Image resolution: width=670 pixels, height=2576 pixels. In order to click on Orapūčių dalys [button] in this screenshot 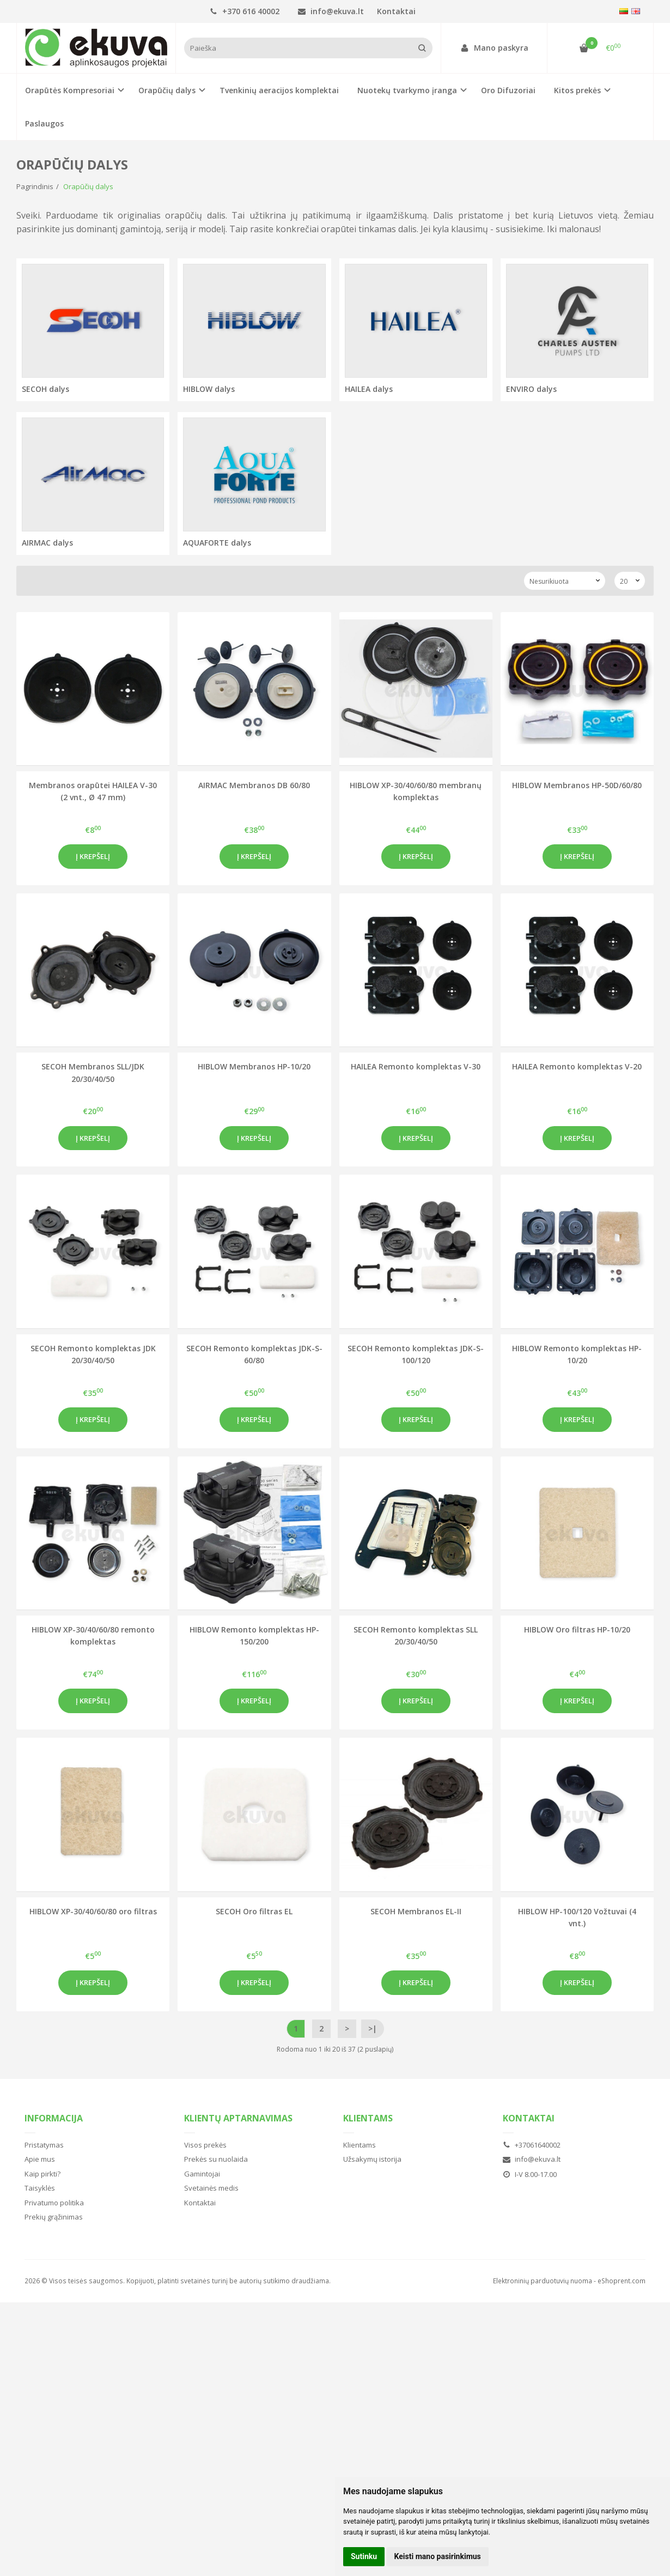, I will do `click(167, 90)`.